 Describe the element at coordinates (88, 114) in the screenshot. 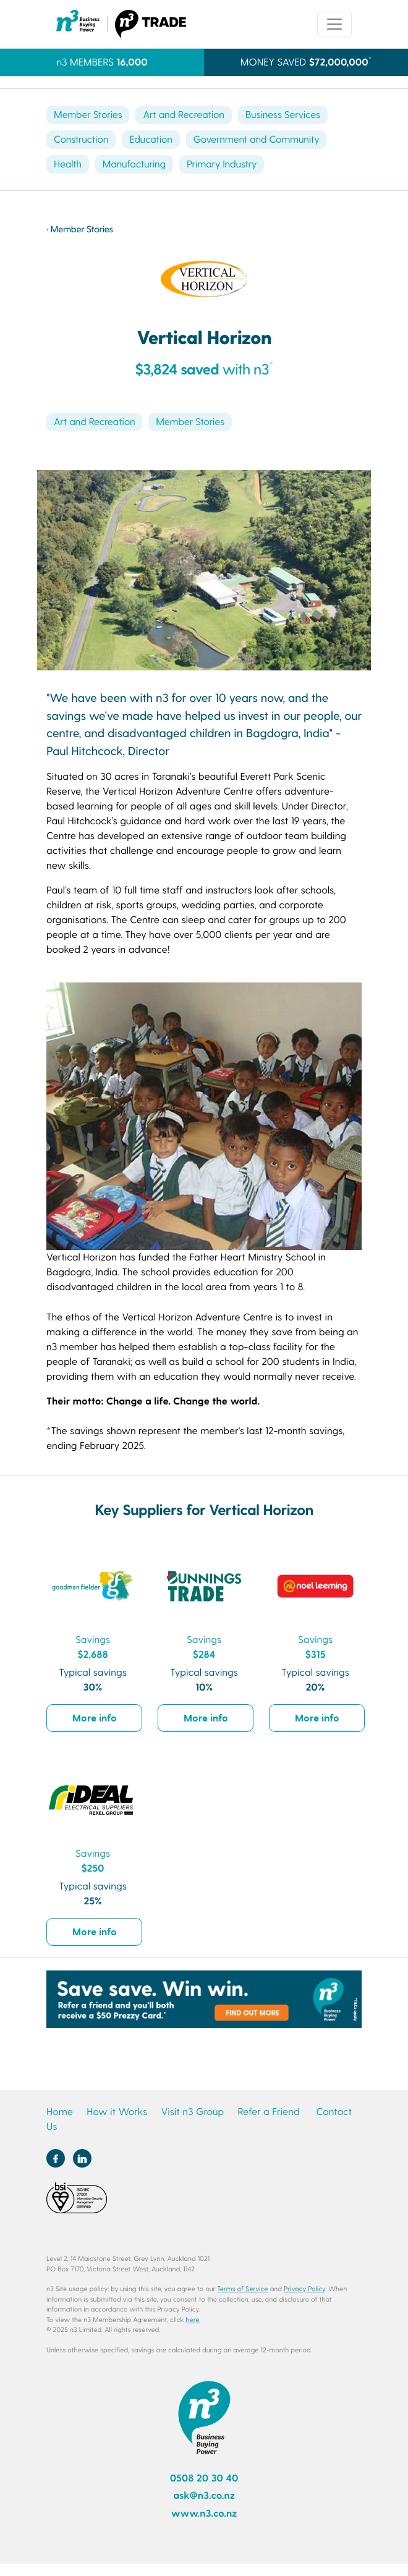

I see `Member Stories` at that location.